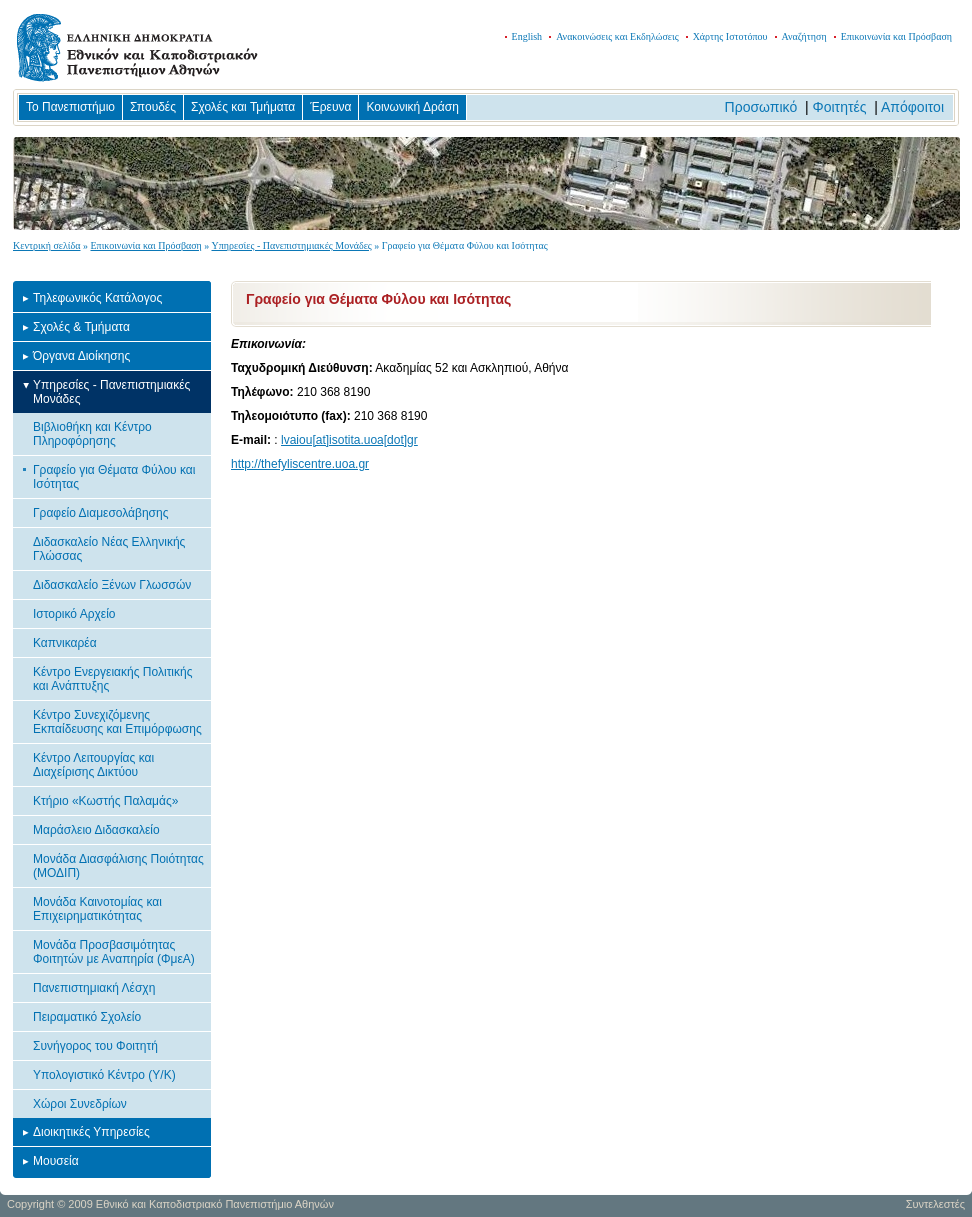 The height and width of the screenshot is (1217, 972). I want to click on Κέντρο Συνεχιζόμενης Εκπαίδευσης και Επιμόρφωσης, so click(117, 722).